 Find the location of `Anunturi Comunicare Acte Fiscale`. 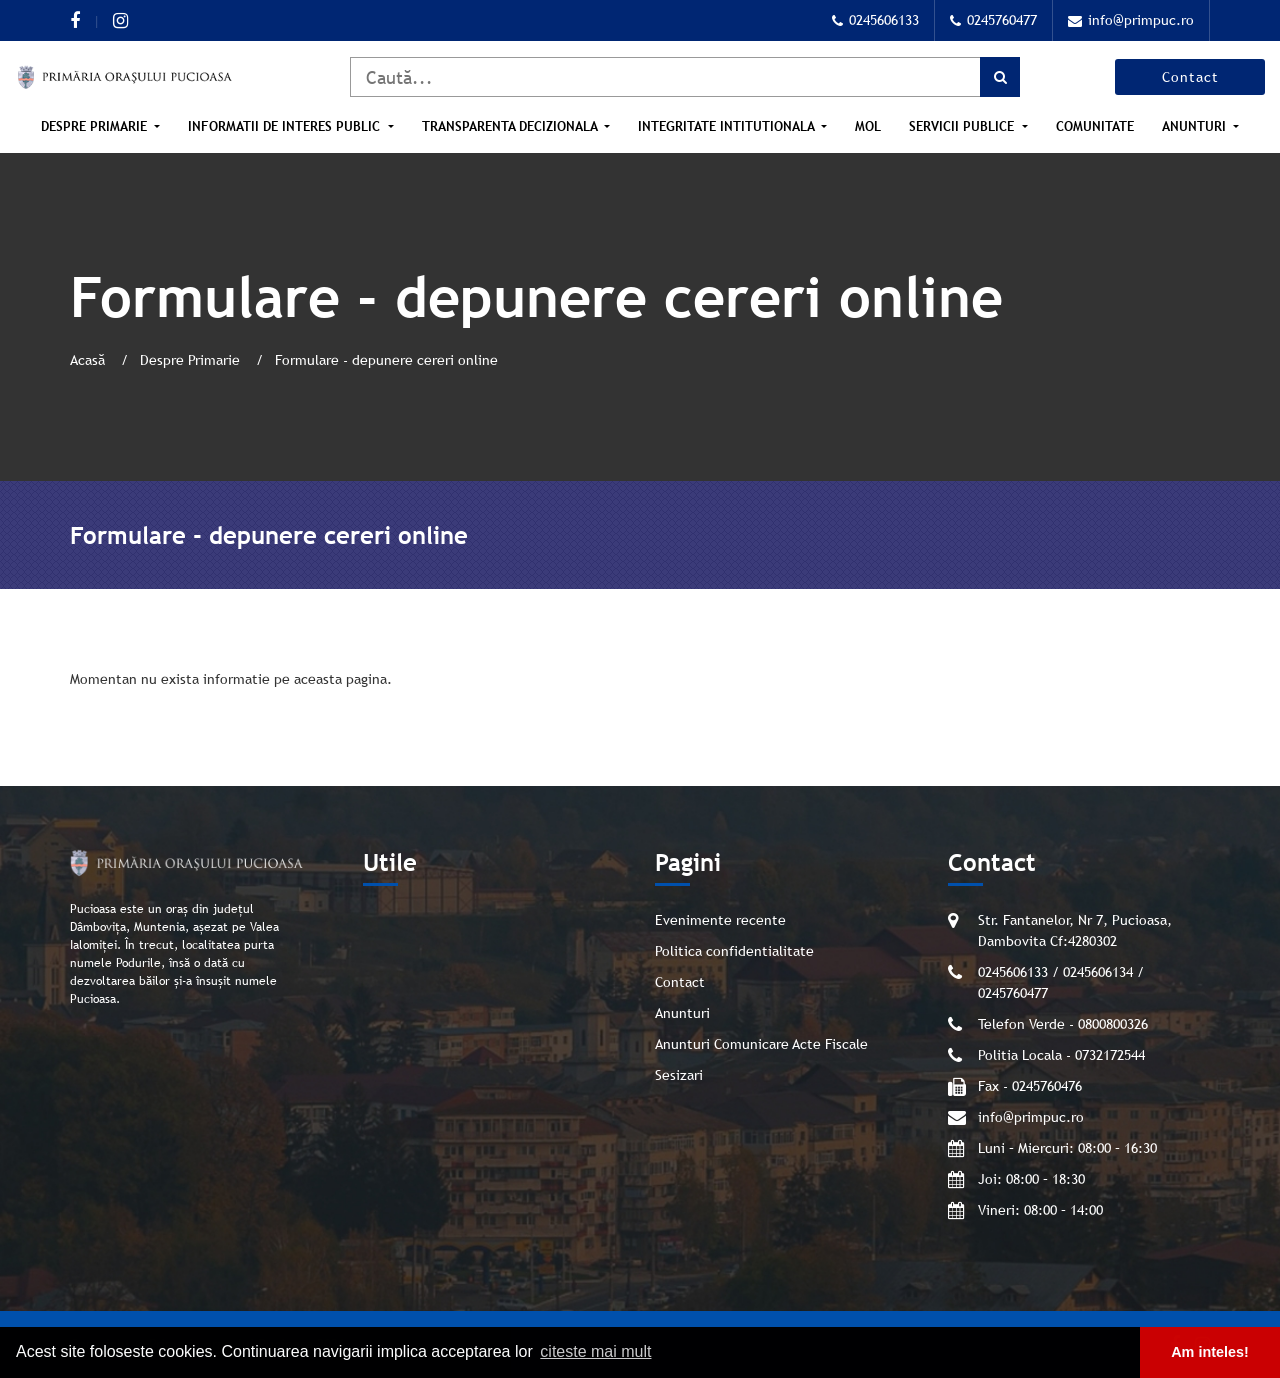

Anunturi Comunicare Acte Fiscale is located at coordinates (761, 1044).